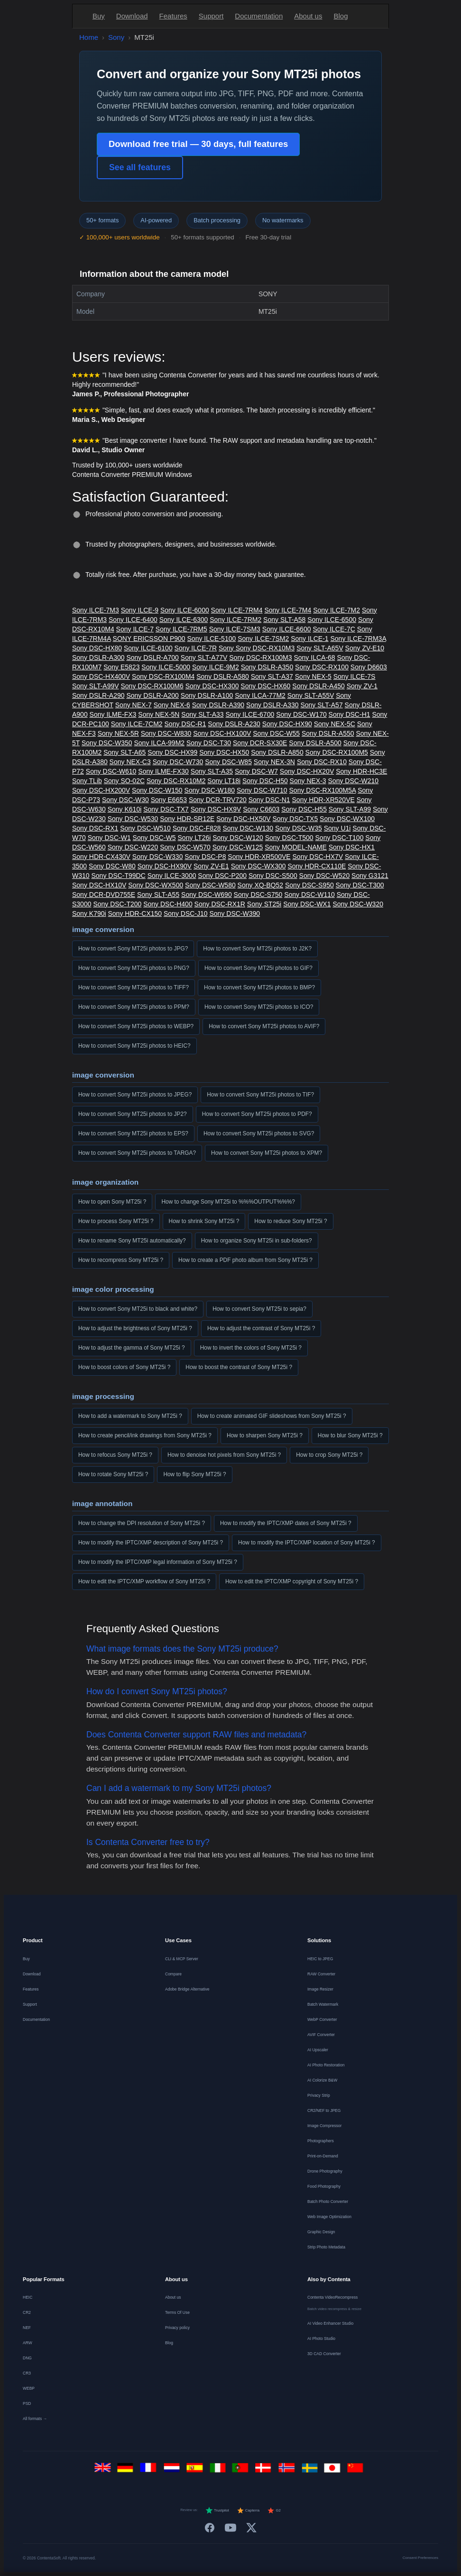 This screenshot has width=461, height=2576. What do you see at coordinates (287, 610) in the screenshot?
I see `Sony ILCE-7M4` at bounding box center [287, 610].